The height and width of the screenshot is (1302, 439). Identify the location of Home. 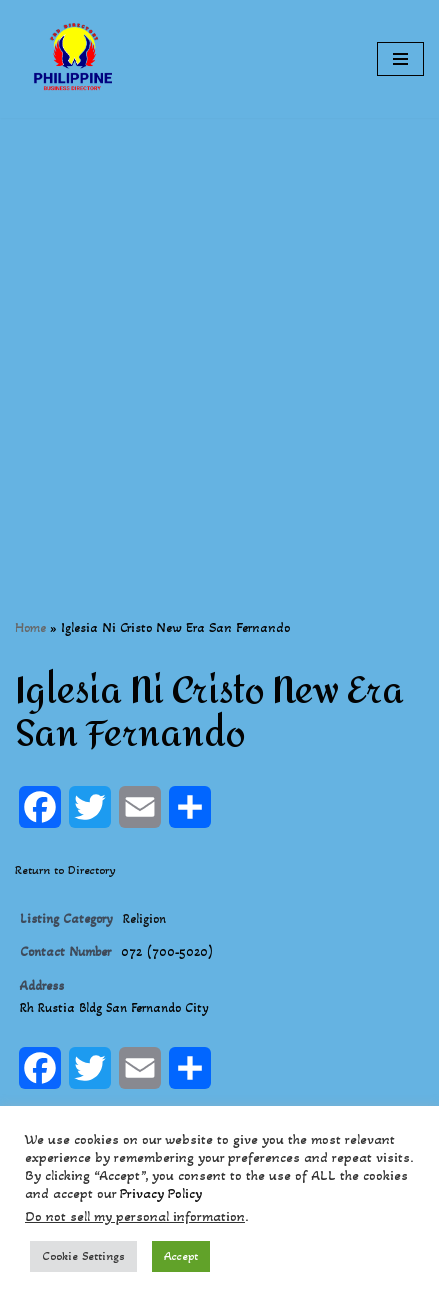
(30, 627).